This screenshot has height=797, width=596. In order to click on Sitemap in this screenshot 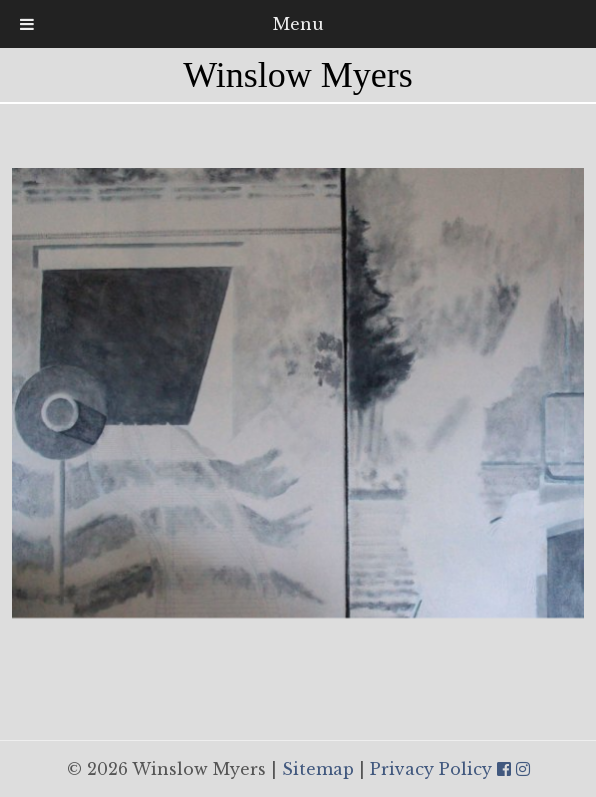, I will do `click(318, 769)`.